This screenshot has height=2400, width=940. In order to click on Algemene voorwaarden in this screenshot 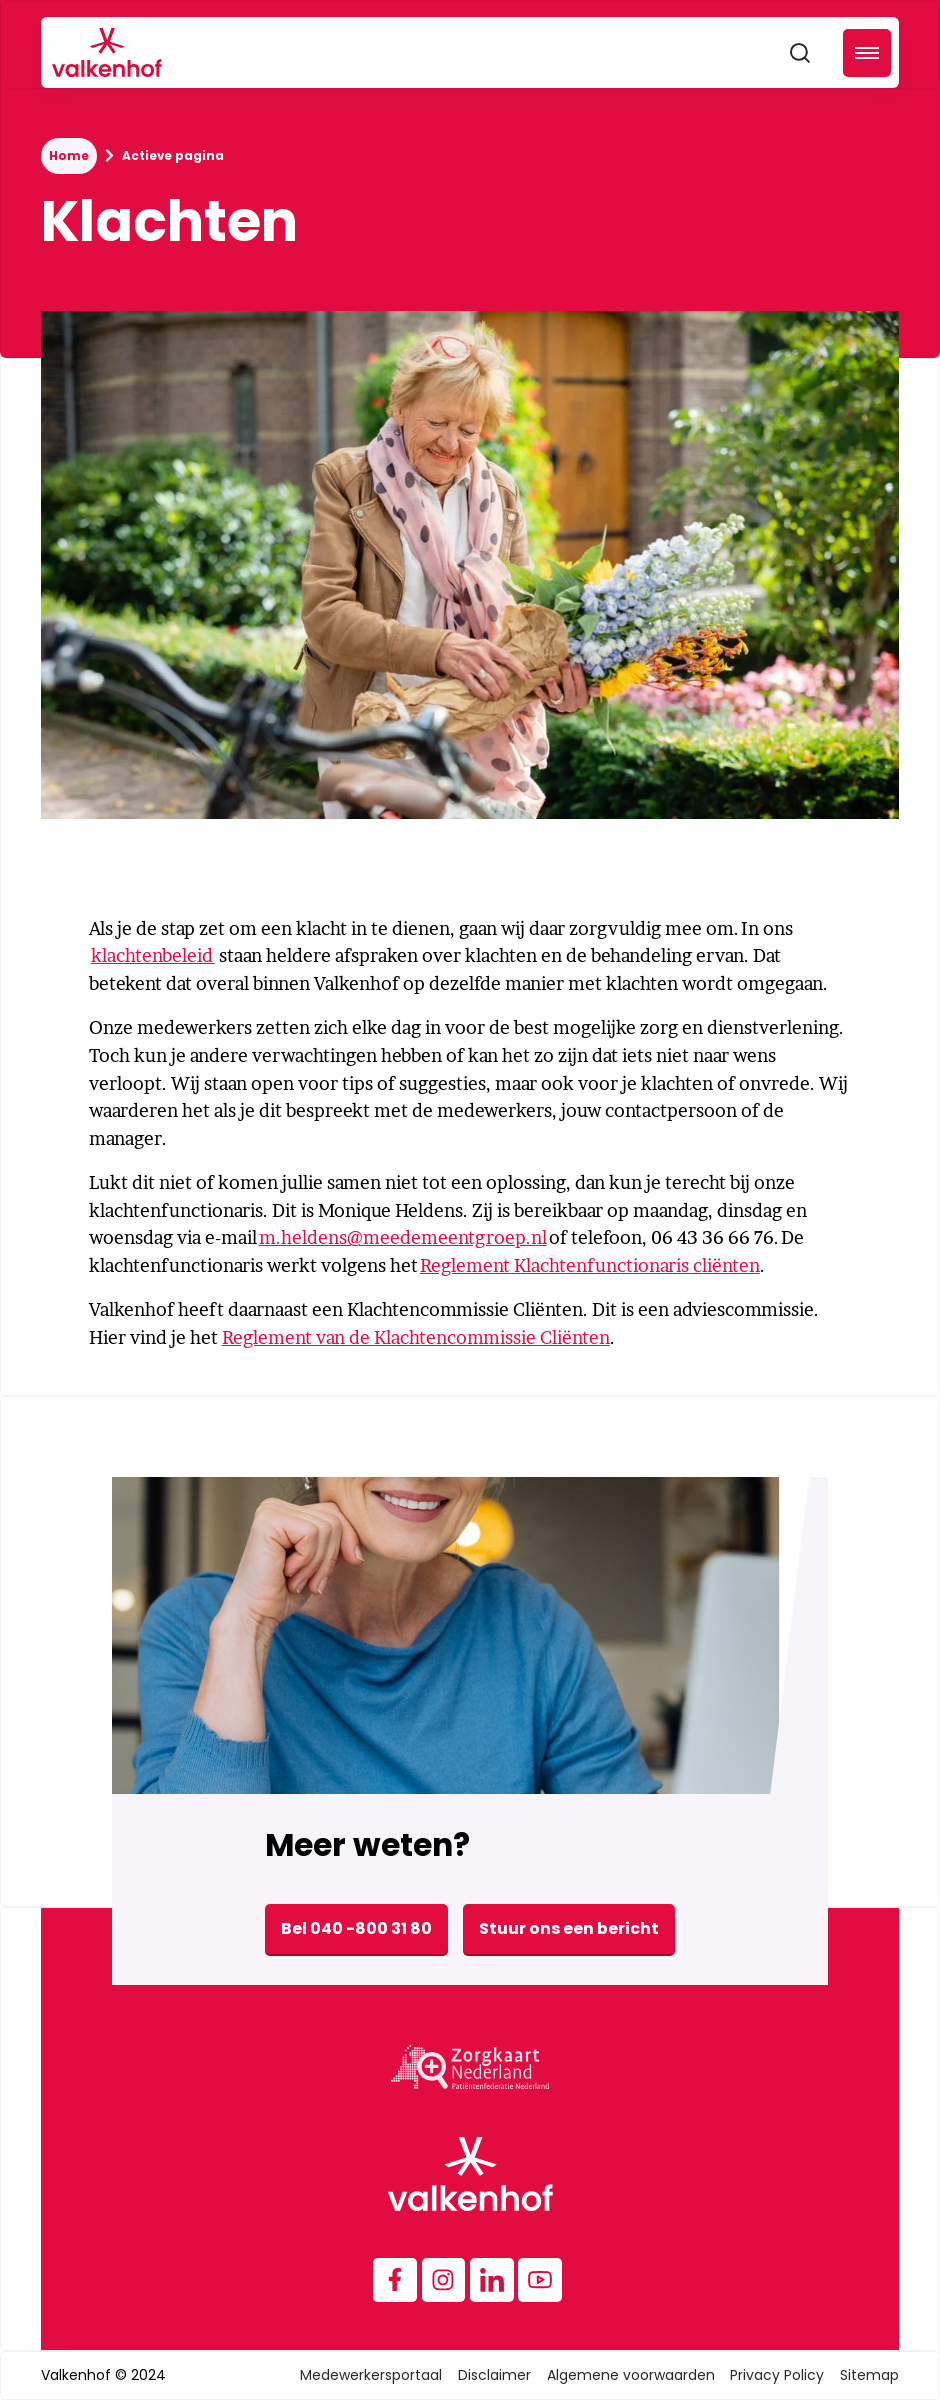, I will do `click(631, 2375)`.